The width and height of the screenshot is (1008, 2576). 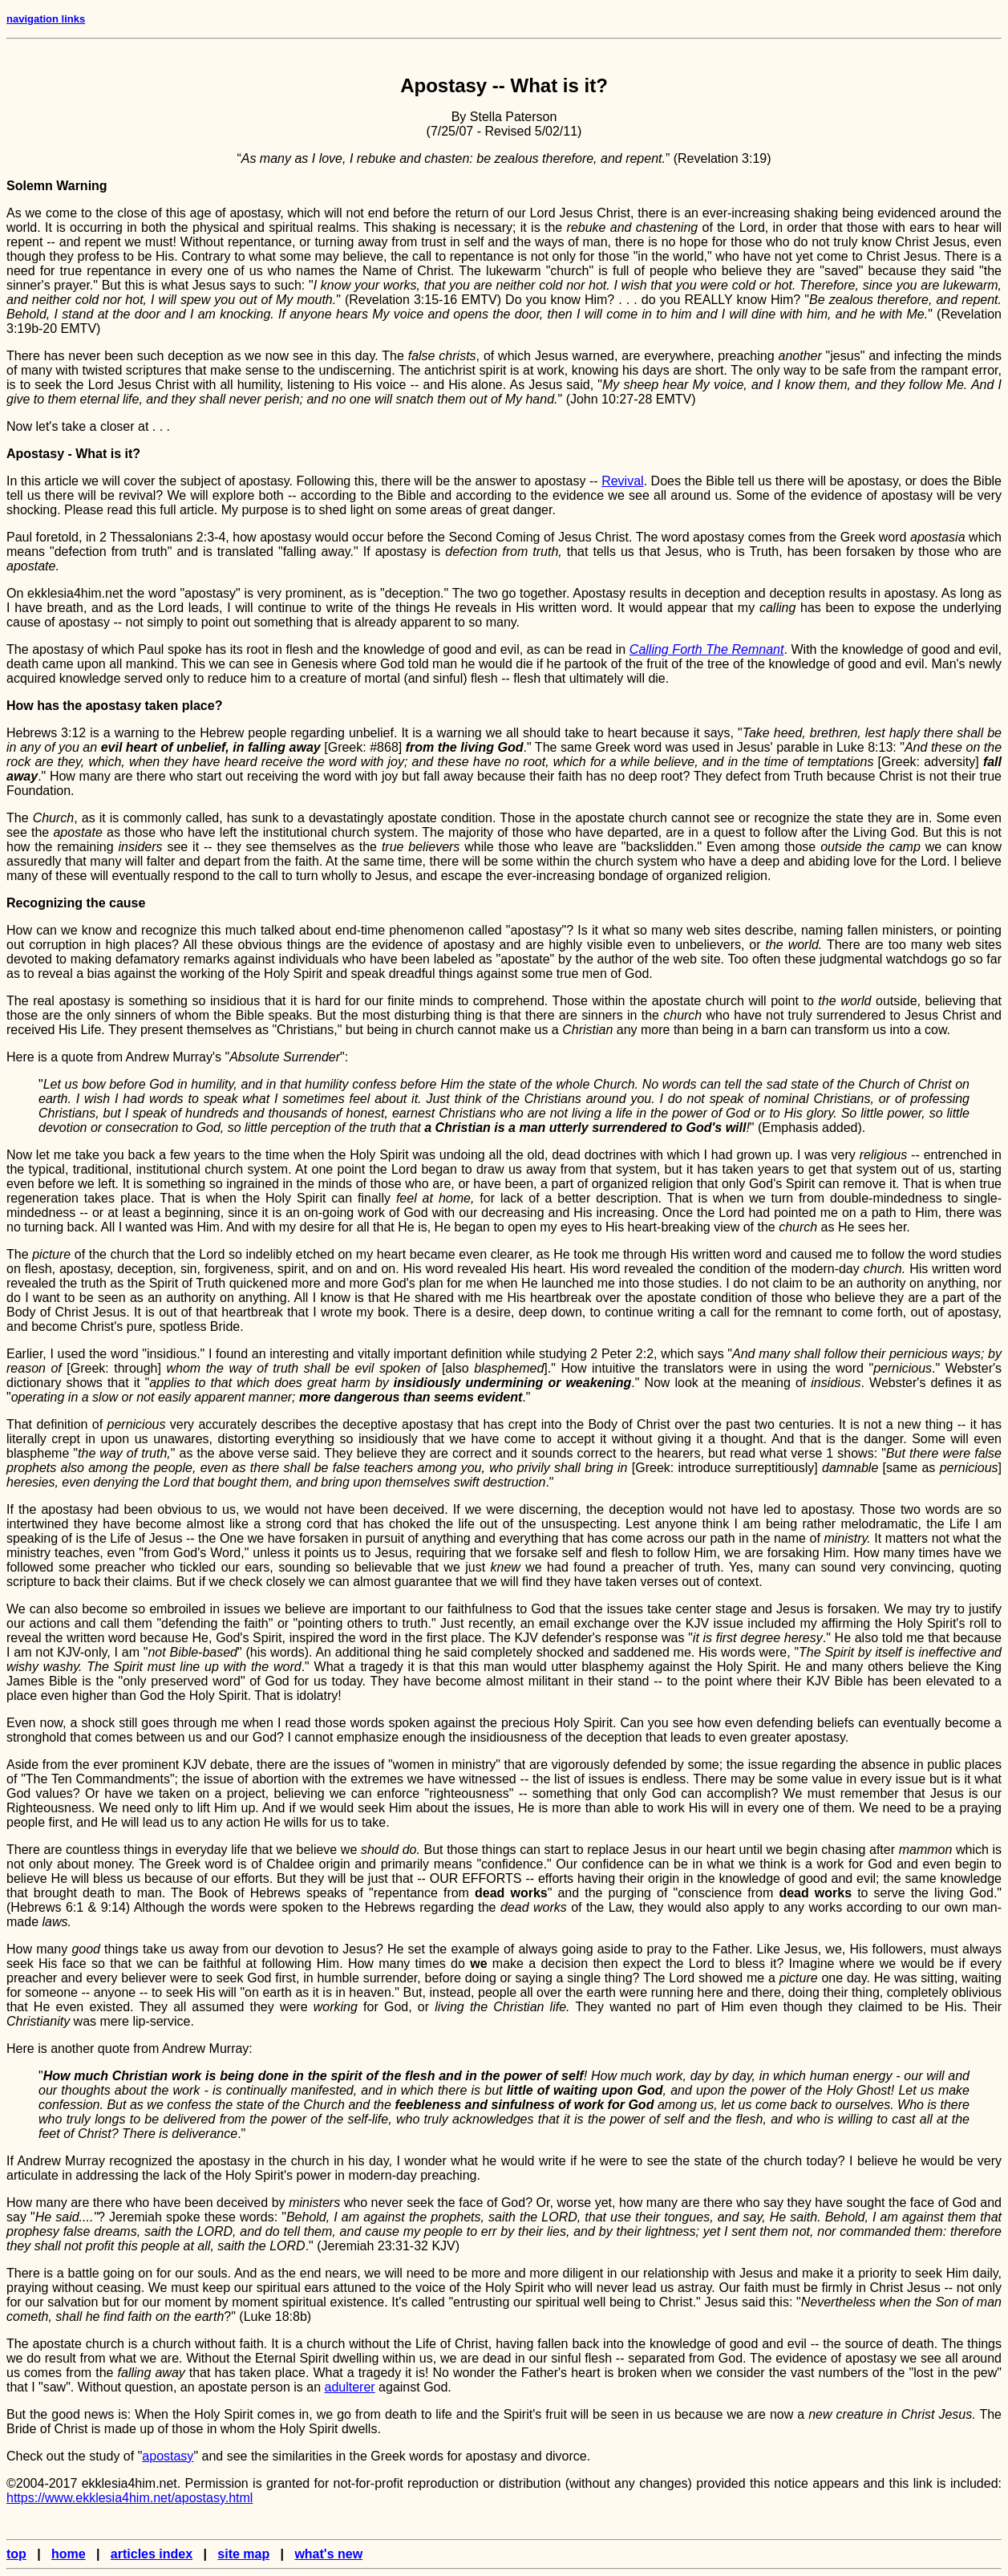 I want to click on https://www.ekklesia4him.net/apostasy.html, so click(x=129, y=2498).